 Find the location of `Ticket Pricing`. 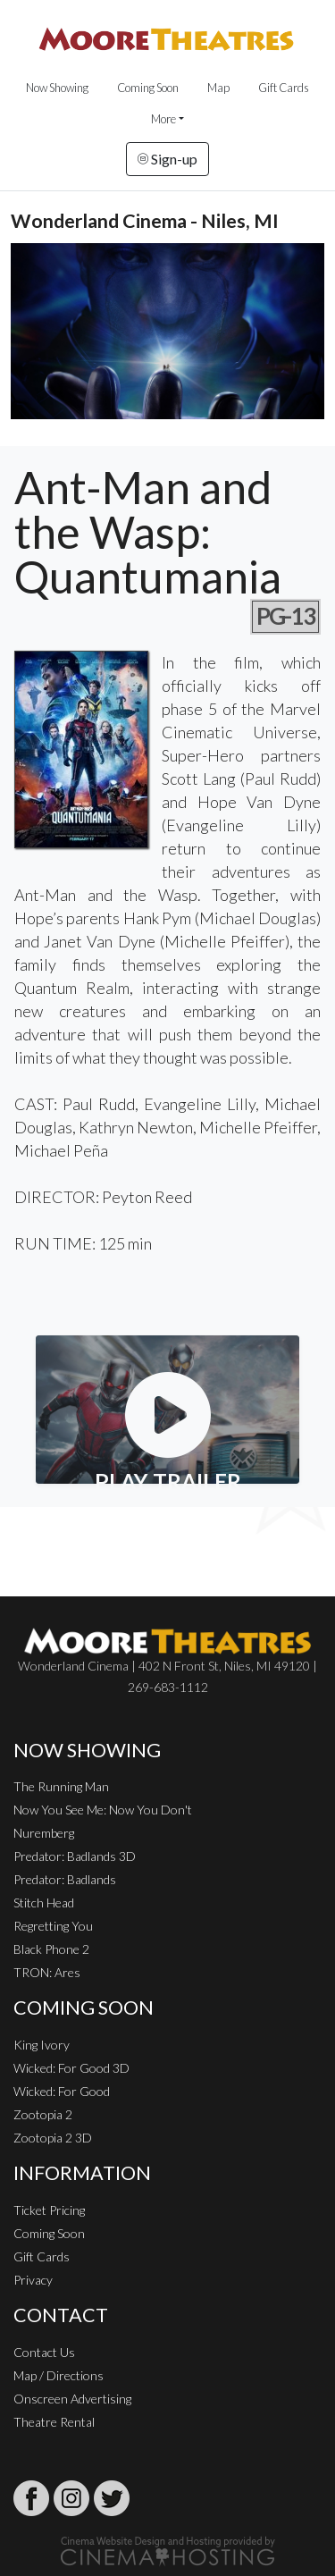

Ticket Pricing is located at coordinates (49, 2210).